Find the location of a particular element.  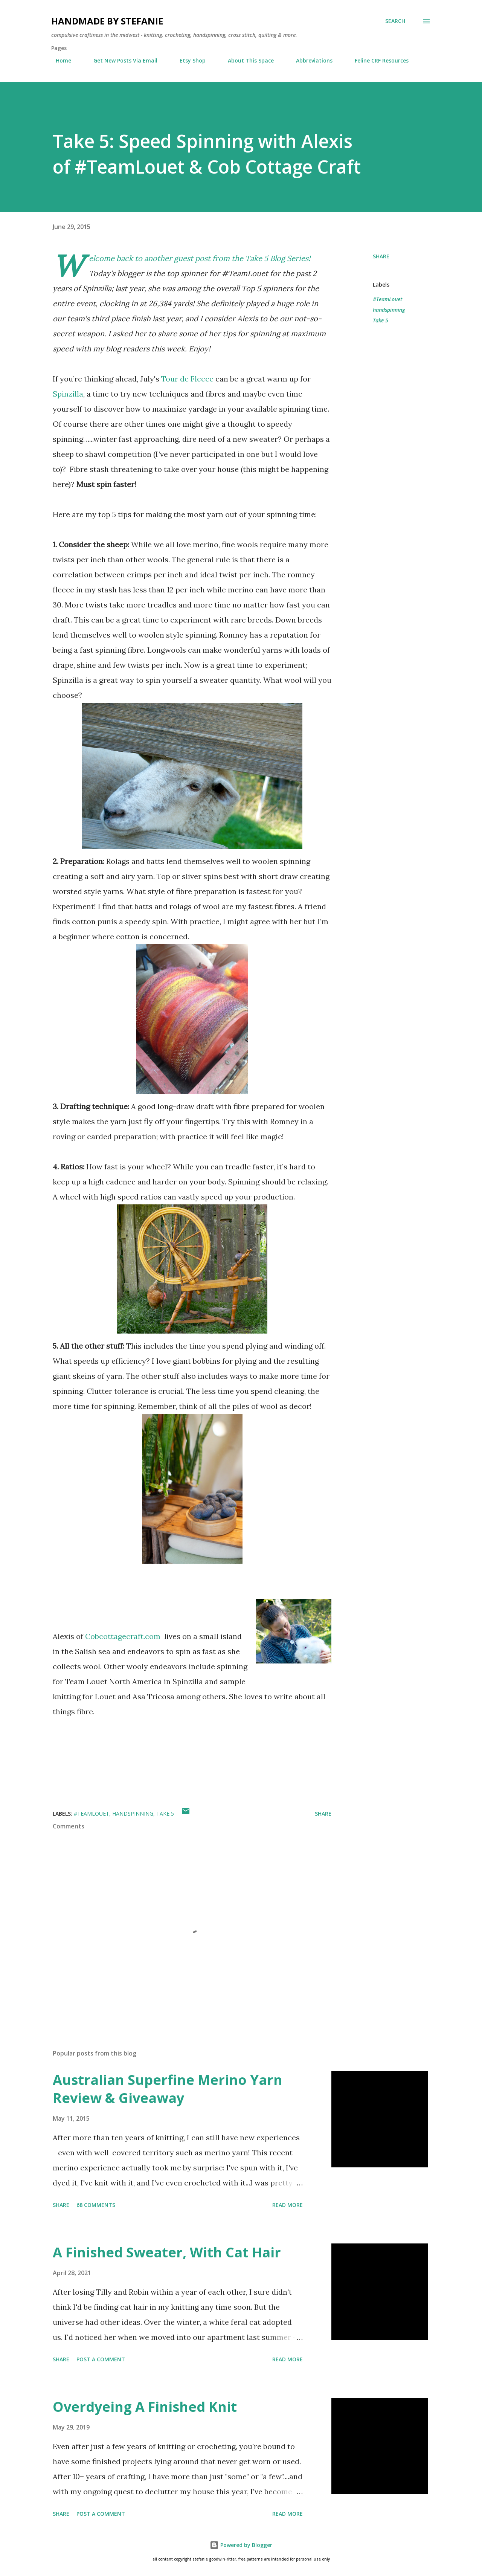

Take 5 Blog Series is located at coordinates (276, 258).